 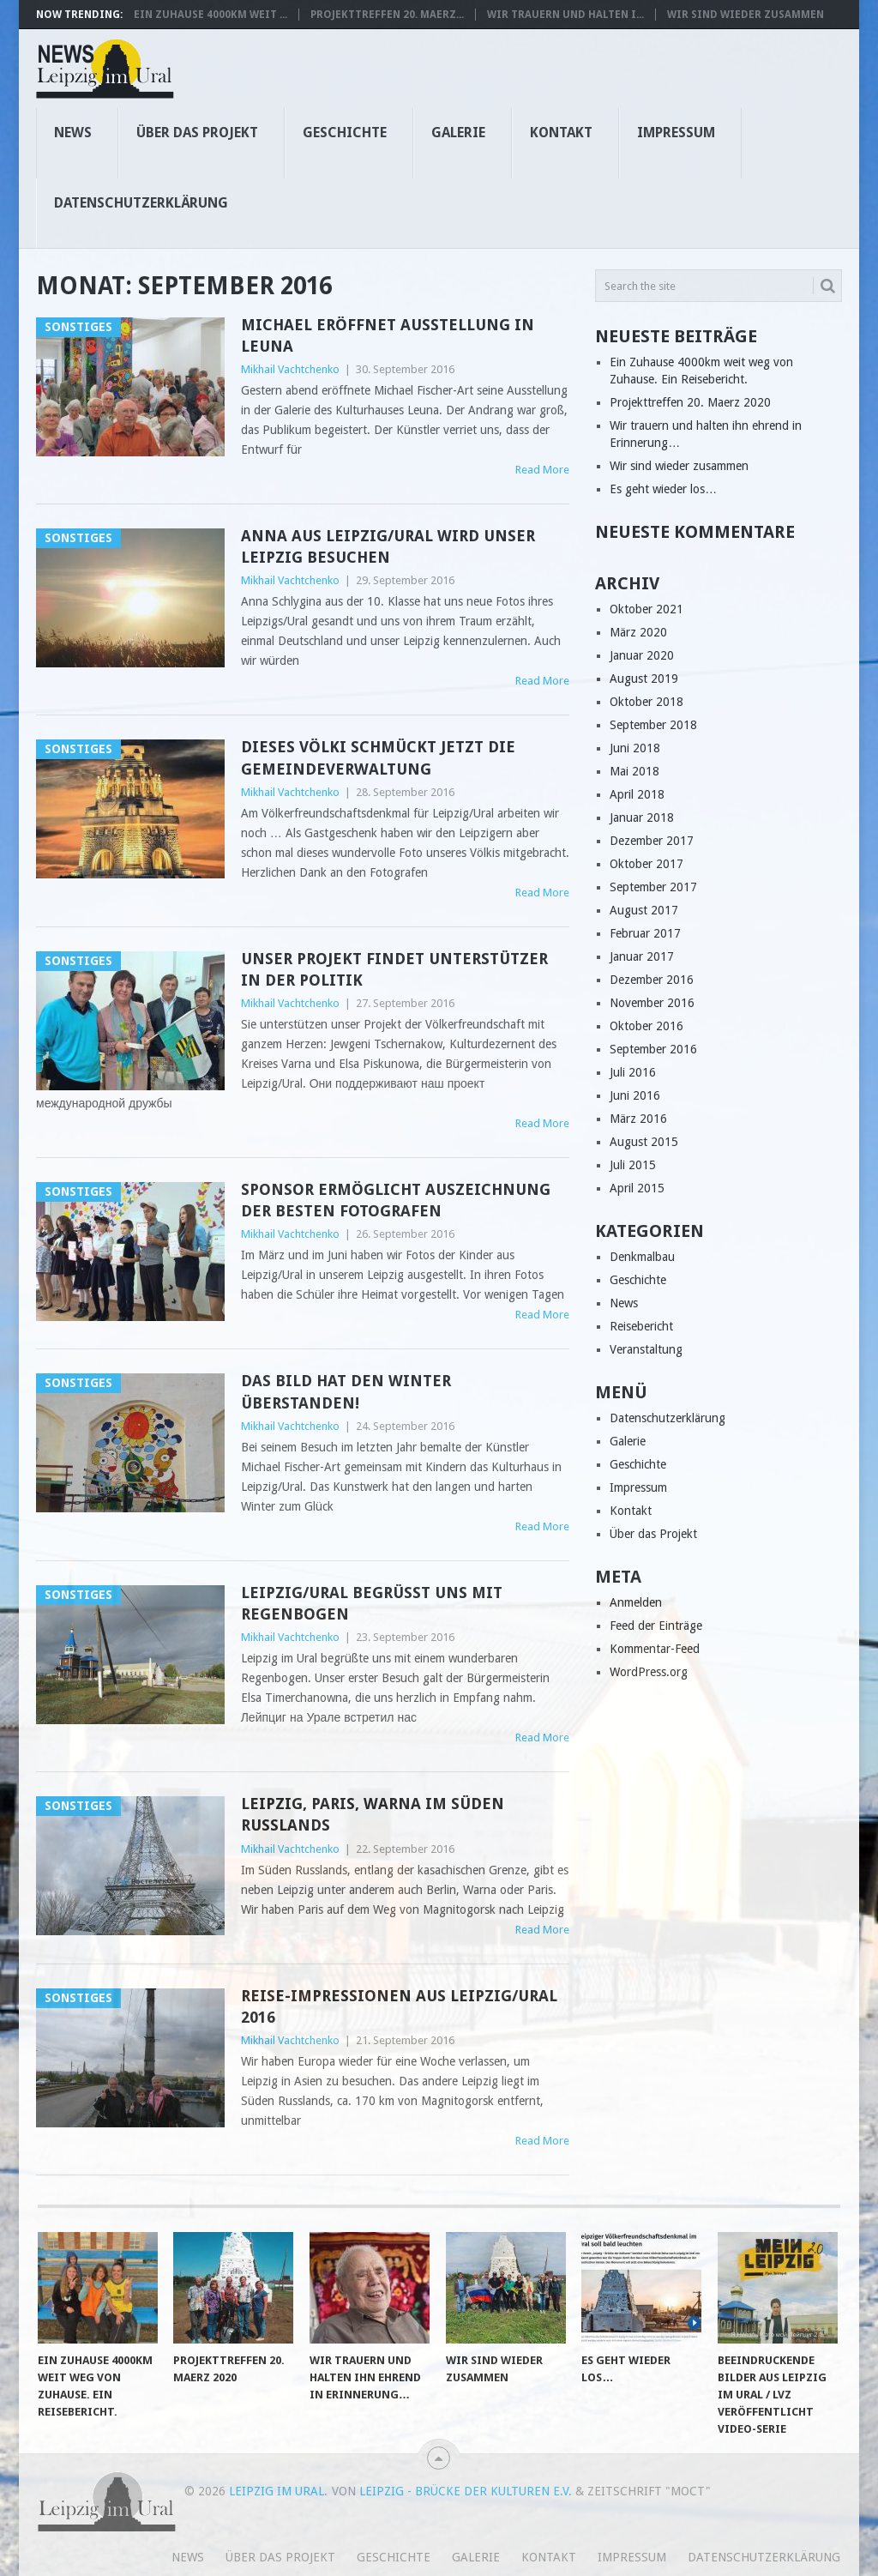 What do you see at coordinates (644, 910) in the screenshot?
I see `August 2017` at bounding box center [644, 910].